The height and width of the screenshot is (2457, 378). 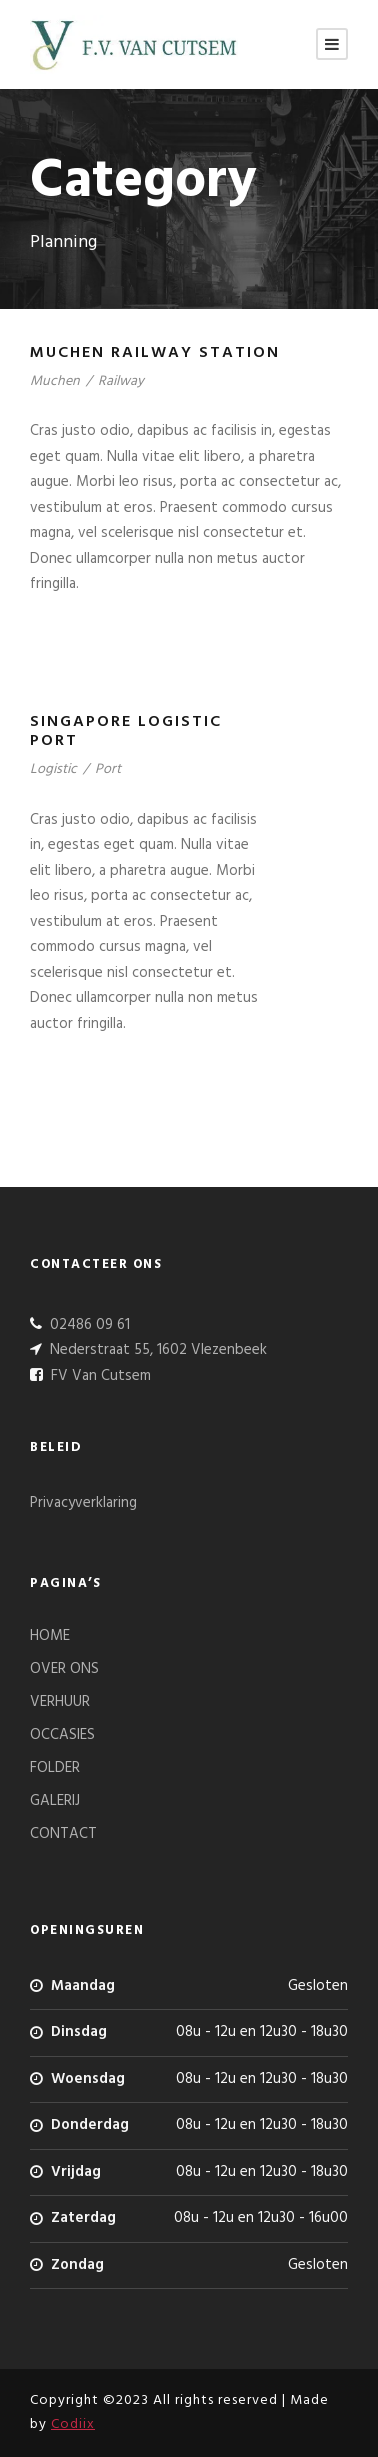 What do you see at coordinates (126, 731) in the screenshot?
I see `Singapore Logistic Port` at bounding box center [126, 731].